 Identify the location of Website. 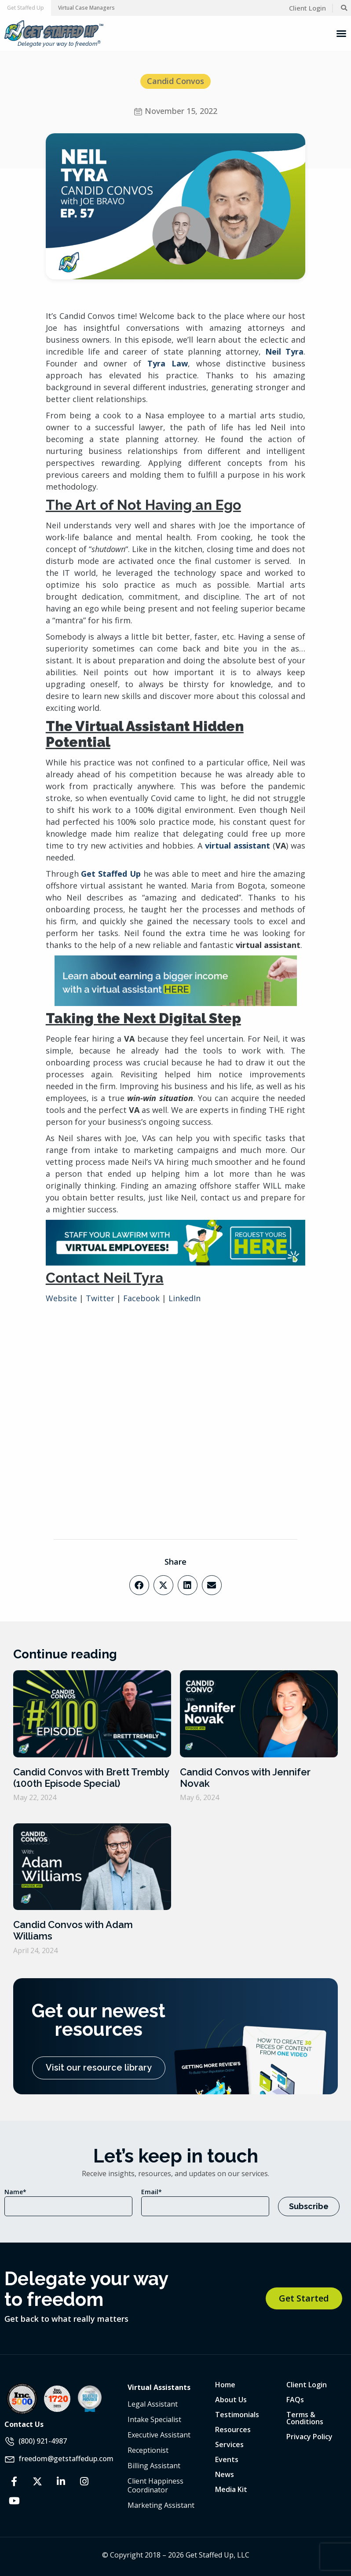
(61, 1298).